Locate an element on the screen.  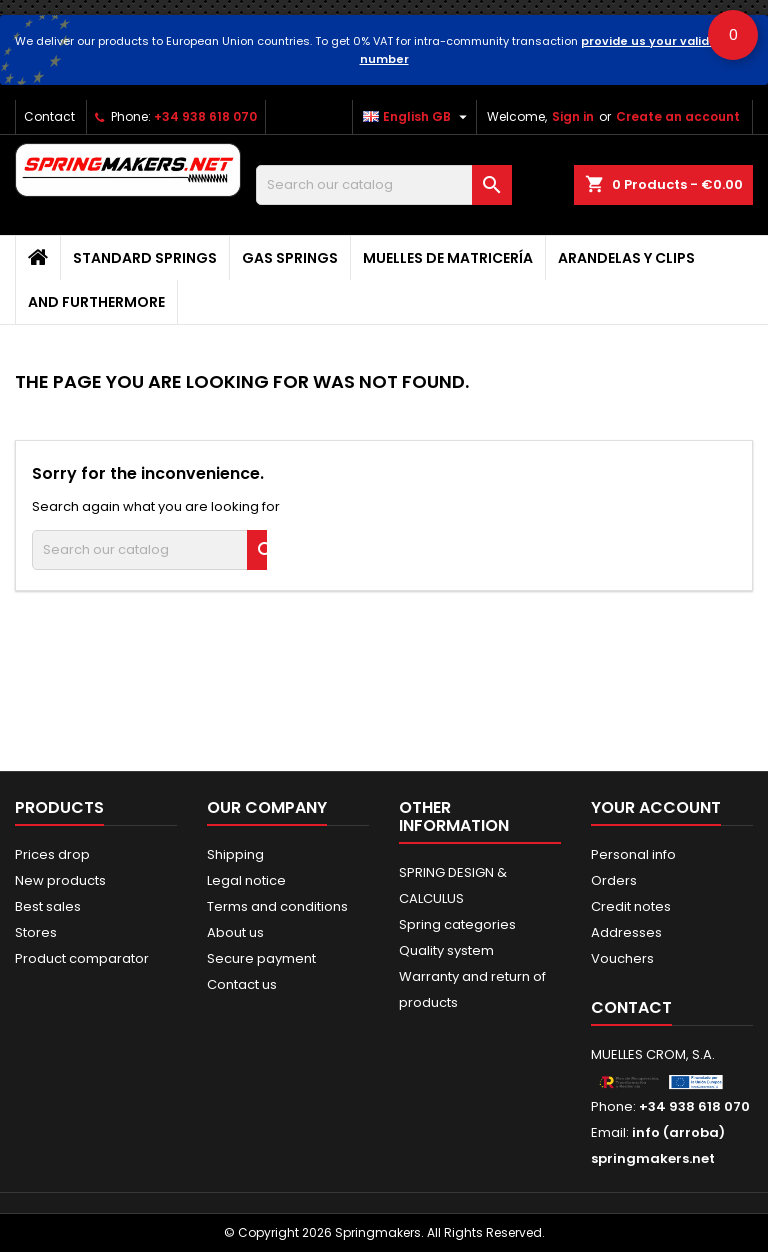
Create an account is located at coordinates (678, 116).